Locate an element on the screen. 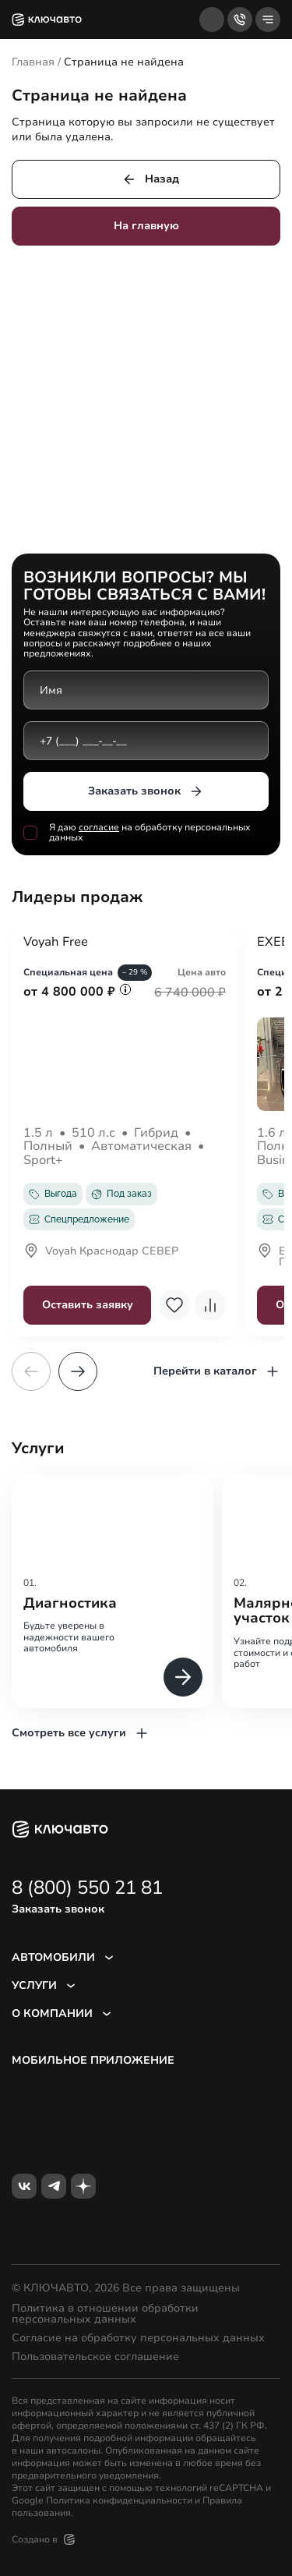  Оставить заявку is located at coordinates (87, 1304).